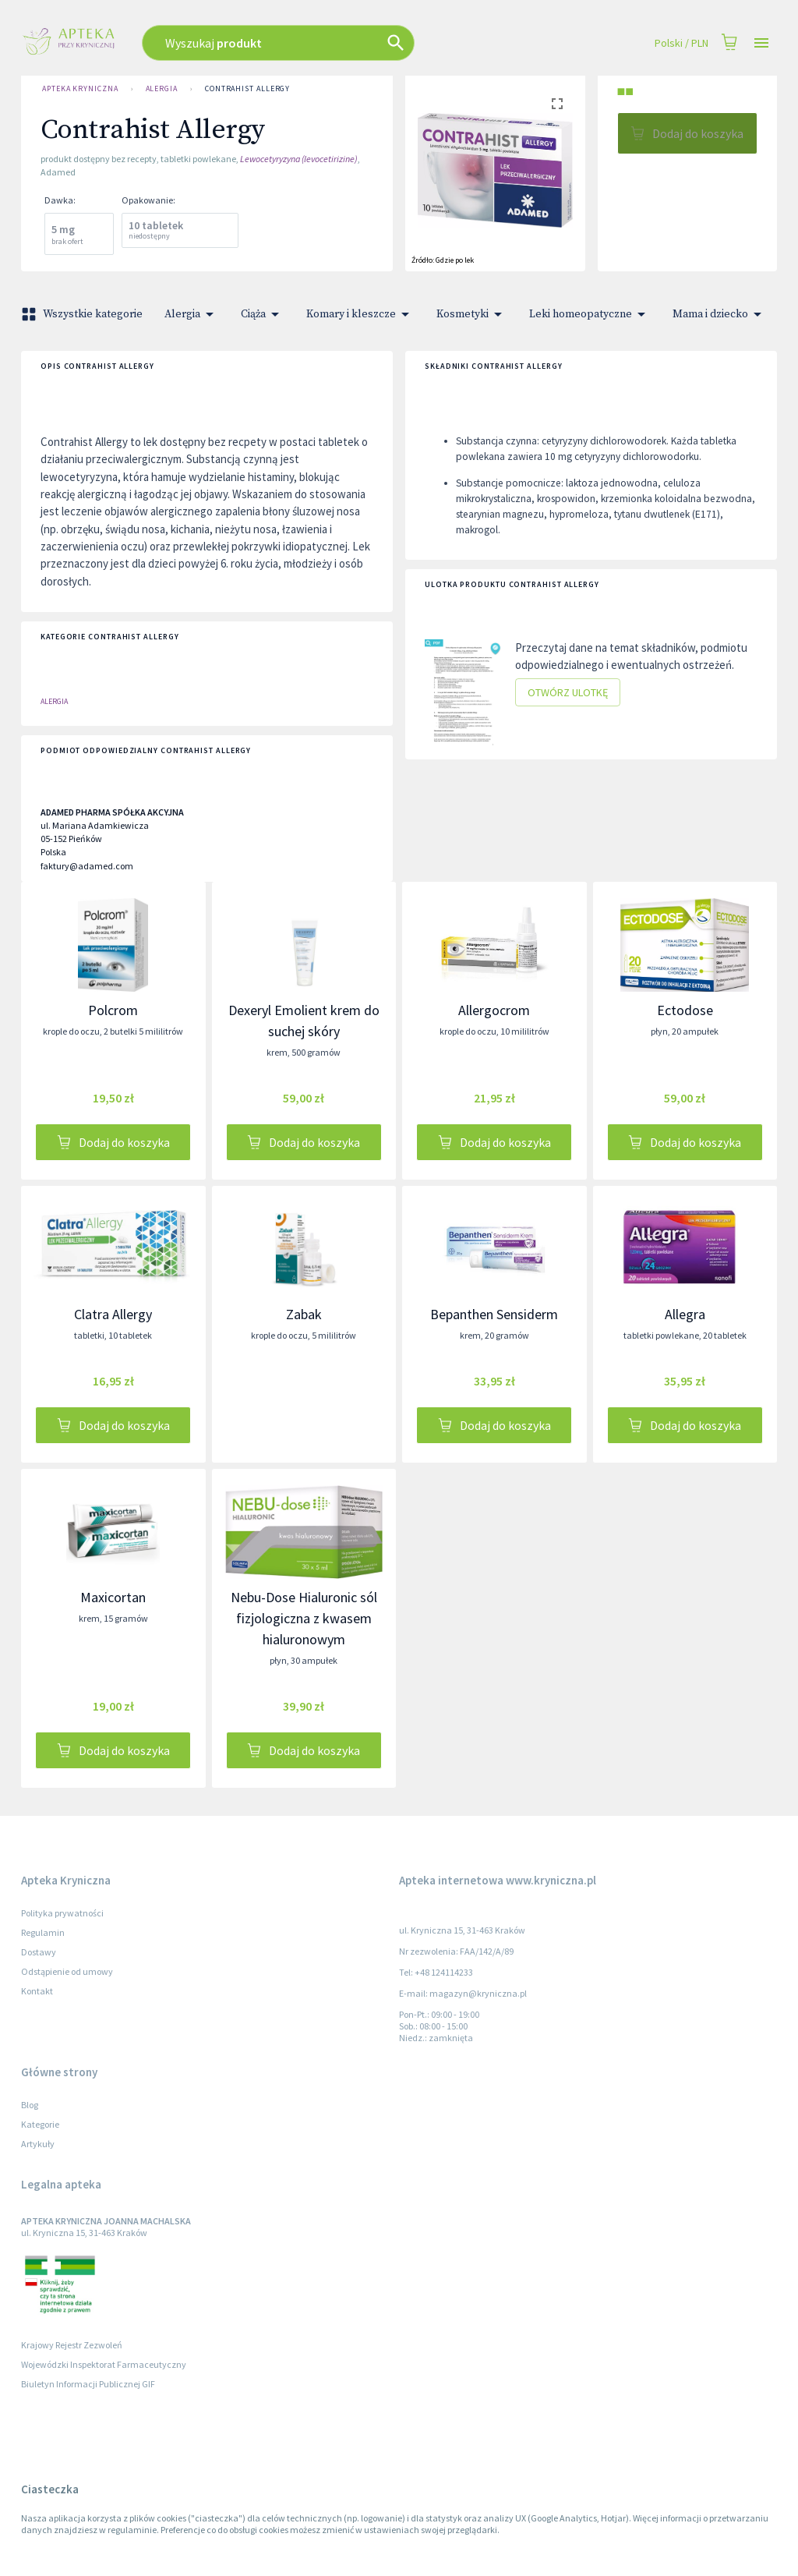  Describe the element at coordinates (80, 89) in the screenshot. I see `Apteka Kryniczna` at that location.